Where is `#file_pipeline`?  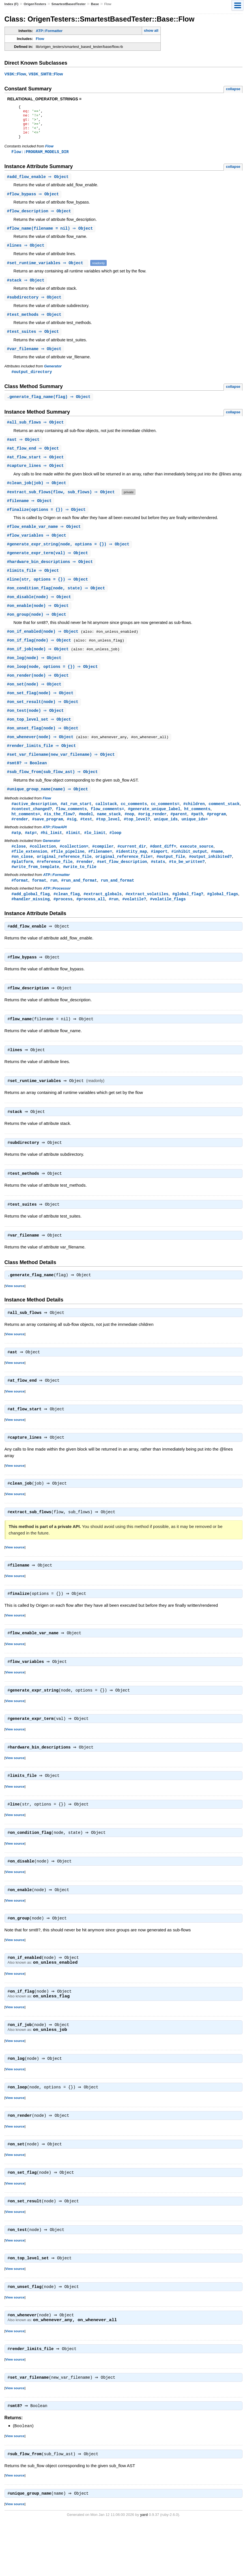 #file_pipeline is located at coordinates (68, 874).